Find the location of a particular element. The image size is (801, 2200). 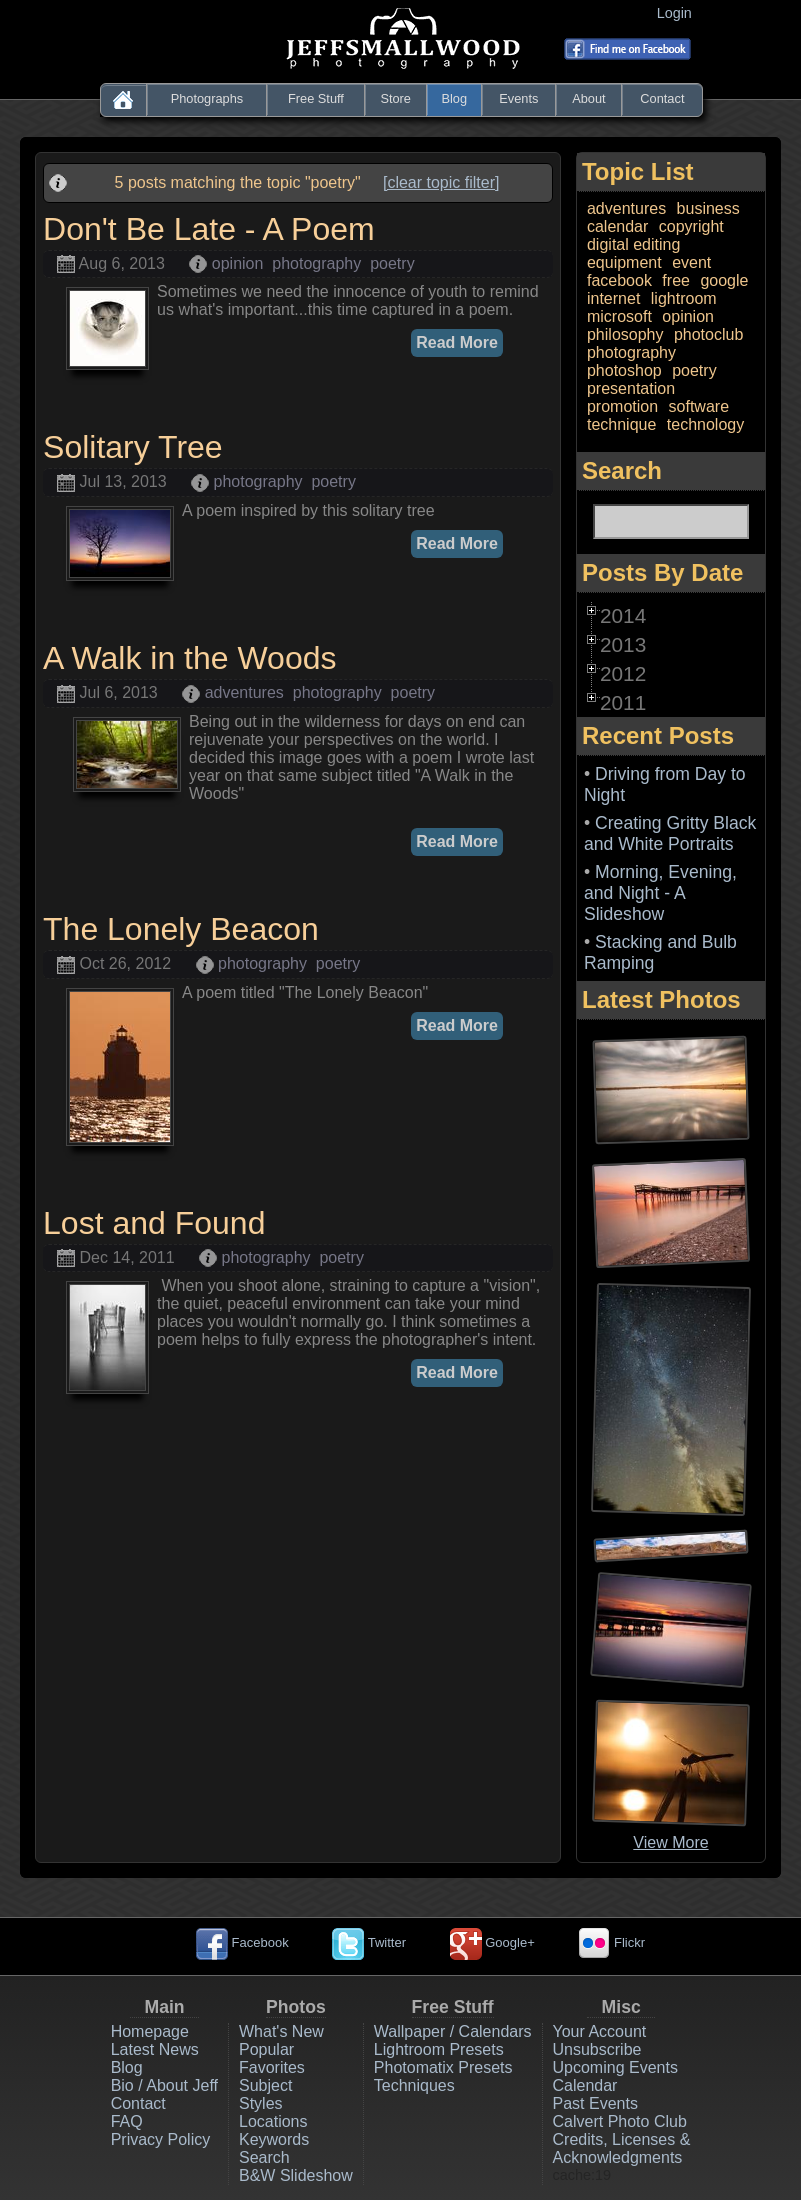

digital editing is located at coordinates (633, 244).